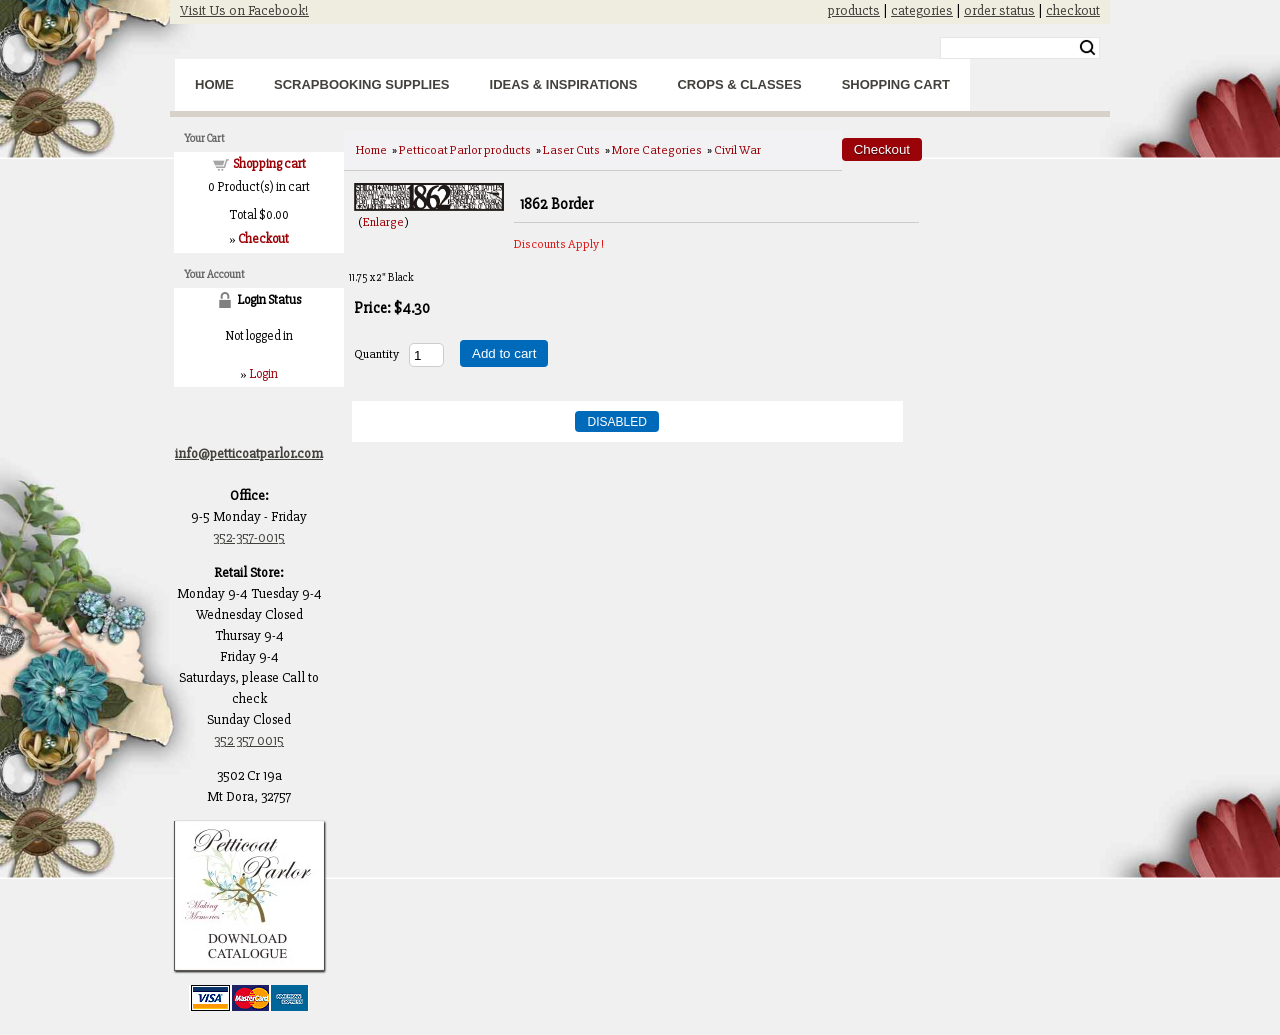  What do you see at coordinates (571, 150) in the screenshot?
I see `Laser Cuts` at bounding box center [571, 150].